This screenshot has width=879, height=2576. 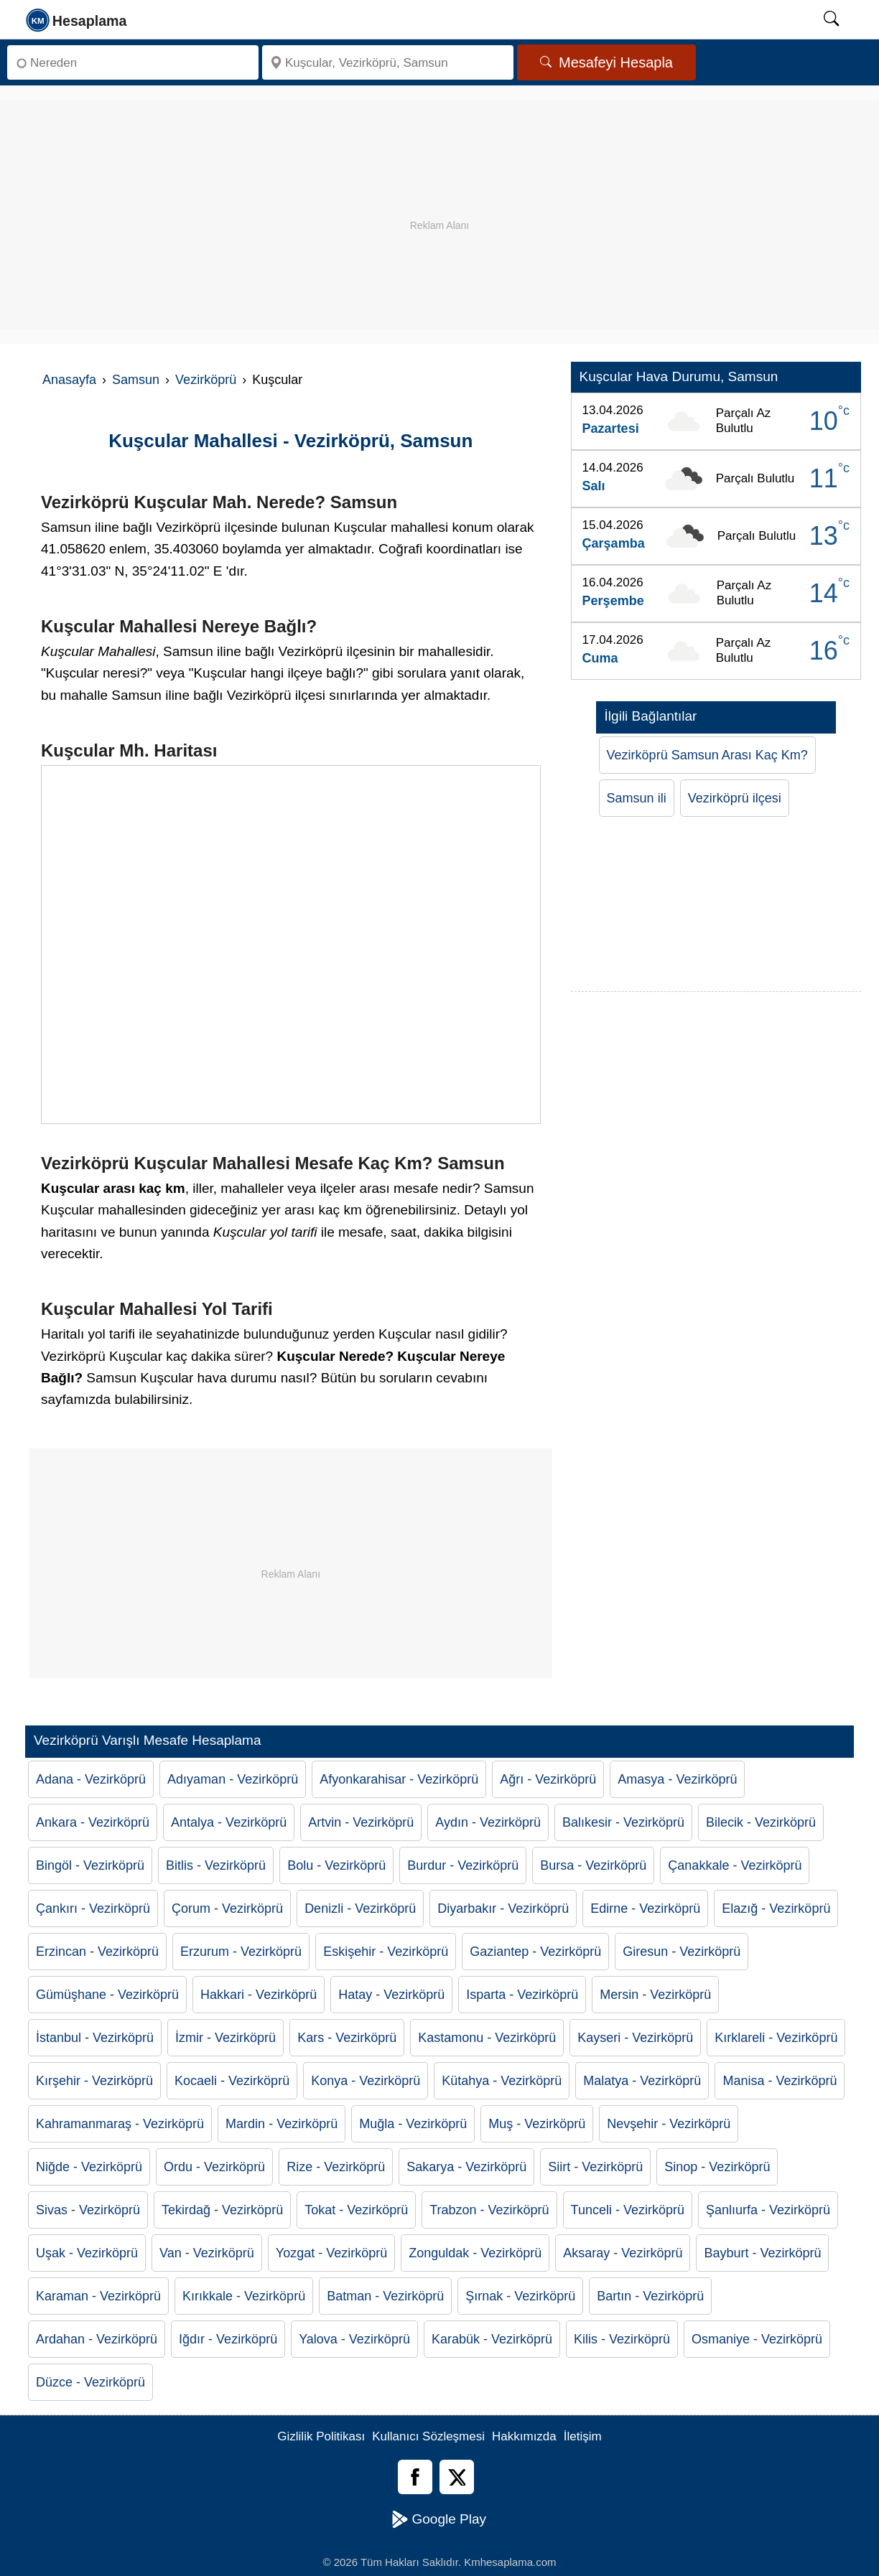 I want to click on Ardahan - Vezirköprü, so click(x=96, y=2339).